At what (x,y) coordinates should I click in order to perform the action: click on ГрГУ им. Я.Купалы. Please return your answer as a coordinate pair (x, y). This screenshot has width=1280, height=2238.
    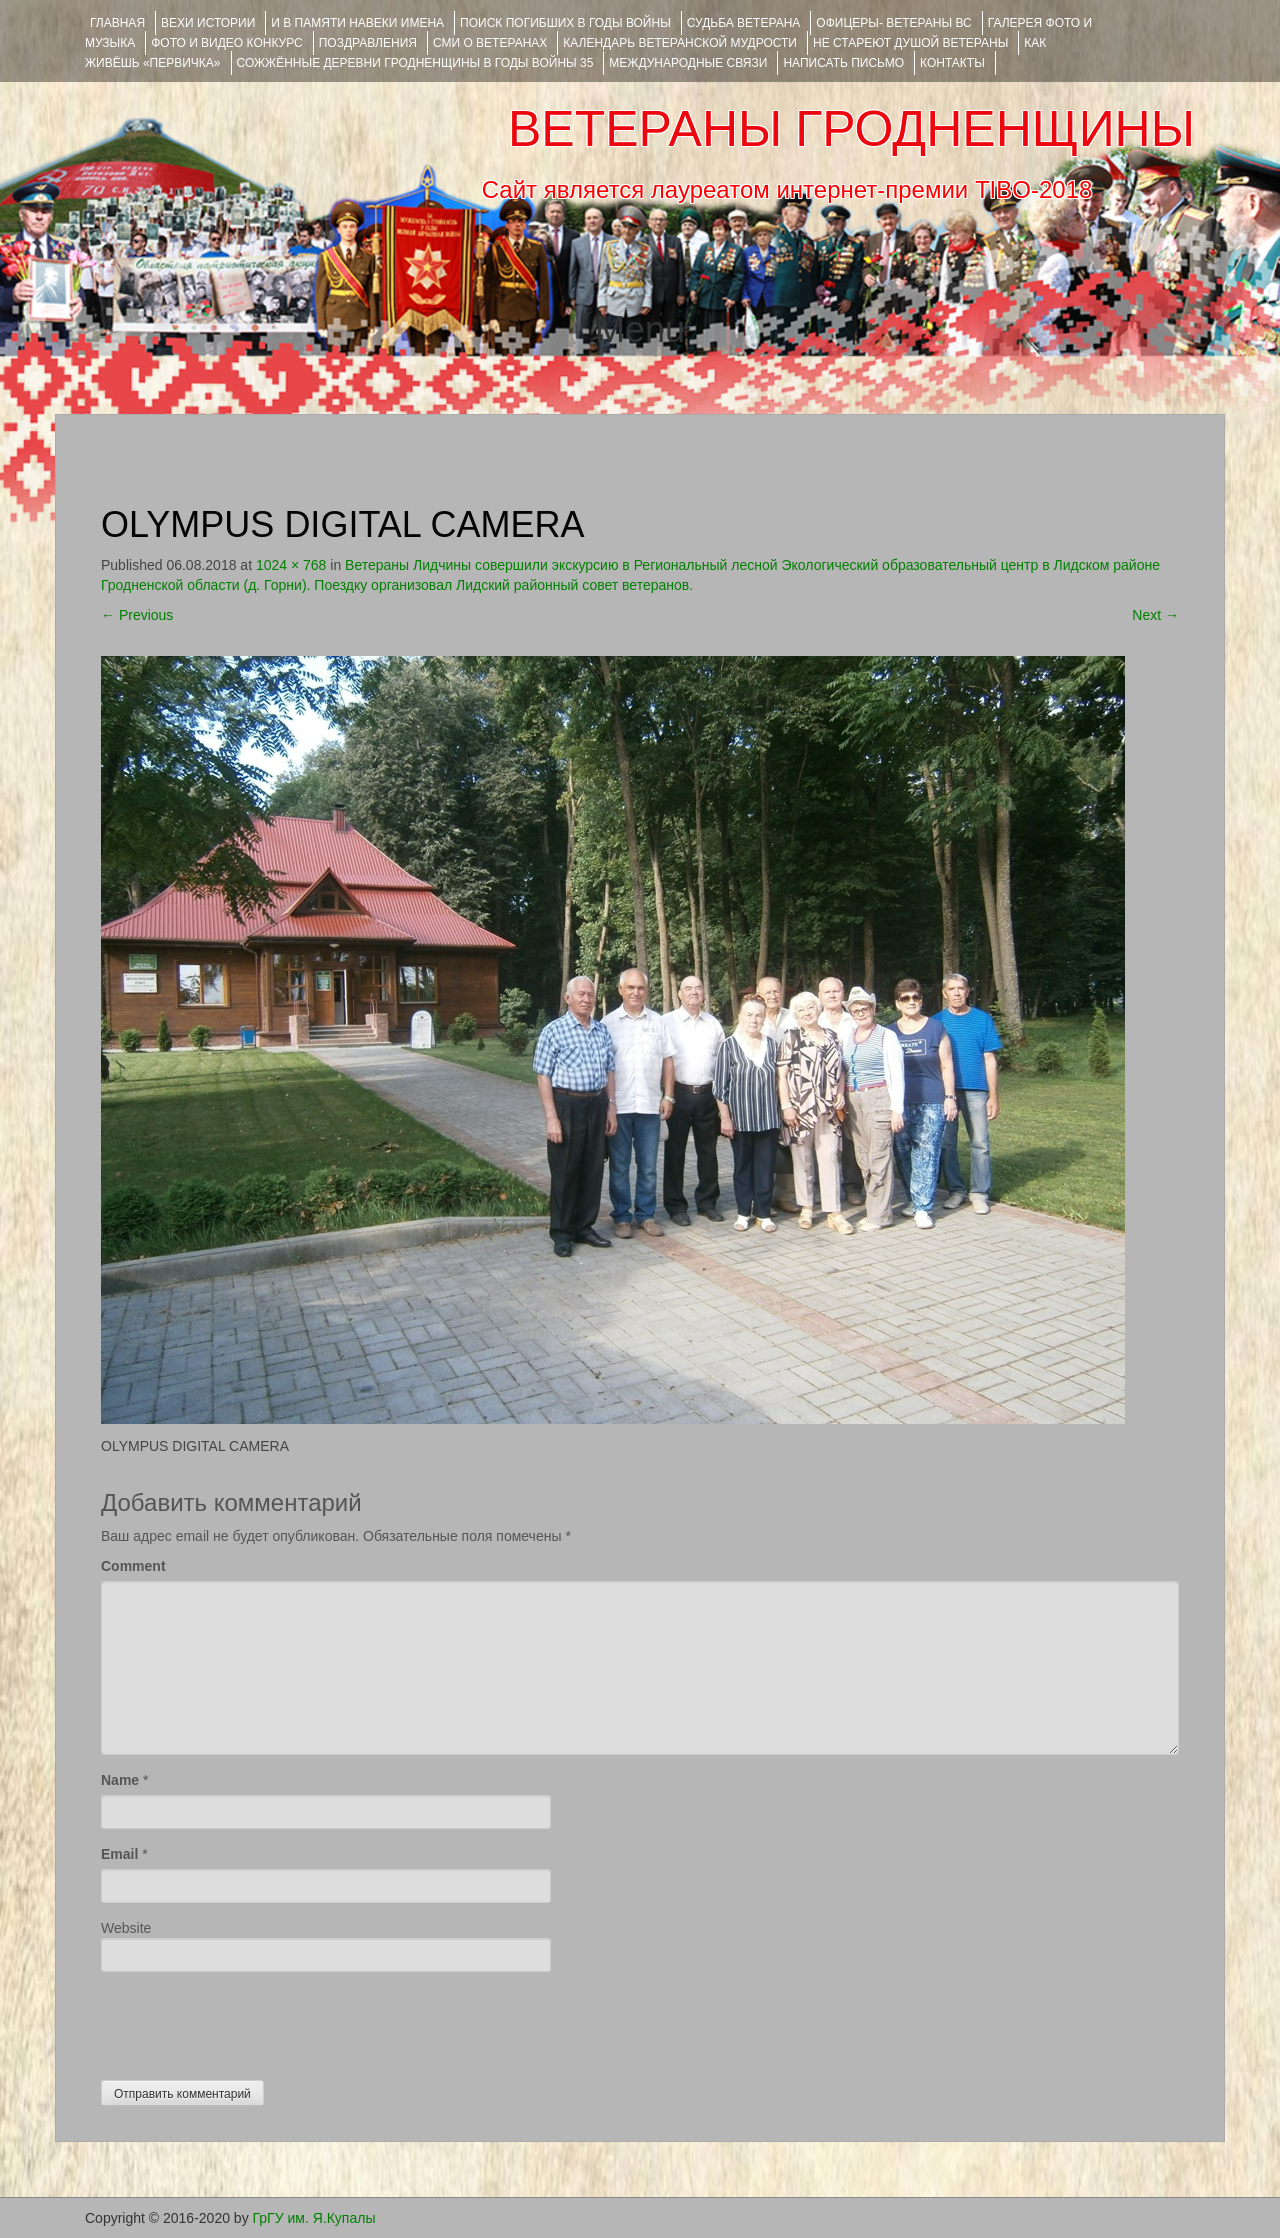
    Looking at the image, I should click on (314, 2218).